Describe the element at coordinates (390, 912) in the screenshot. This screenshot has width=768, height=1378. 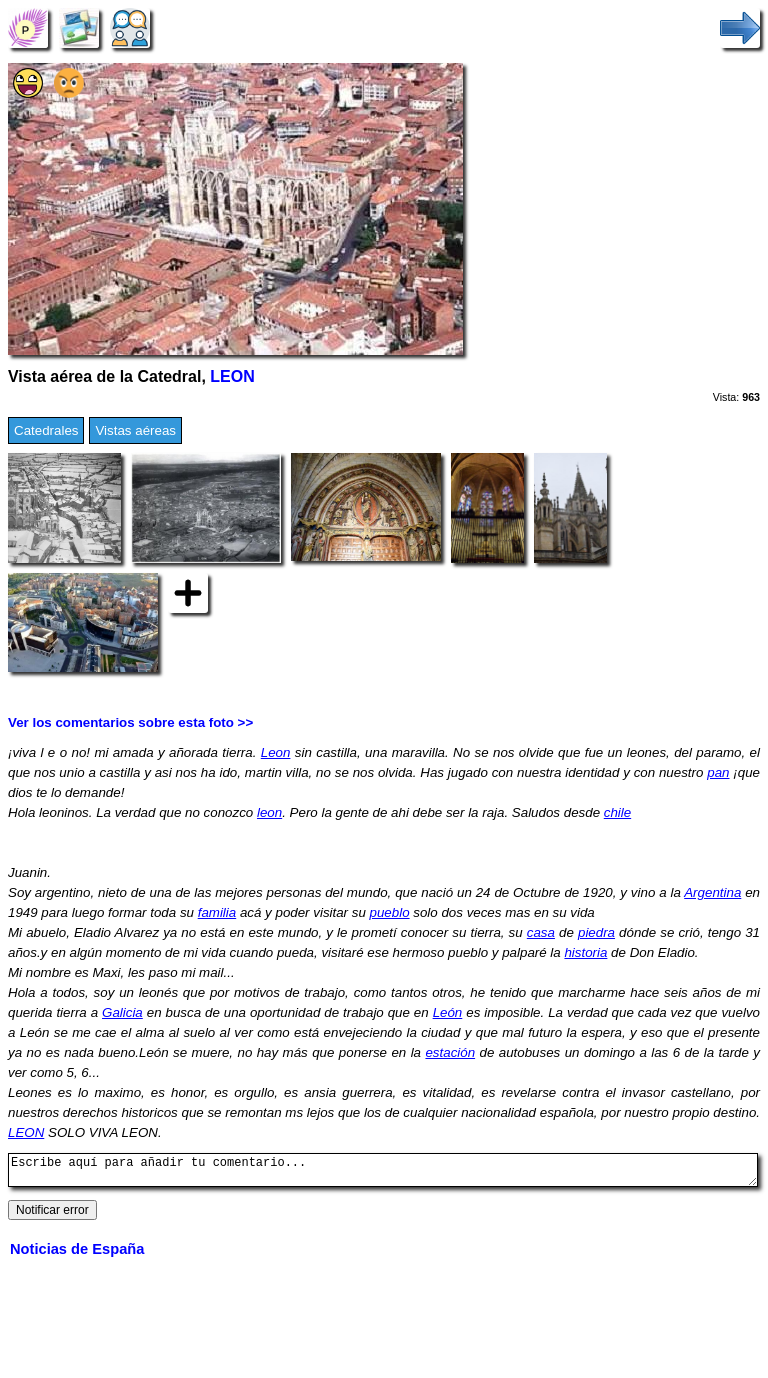
I see `pueblo` at that location.